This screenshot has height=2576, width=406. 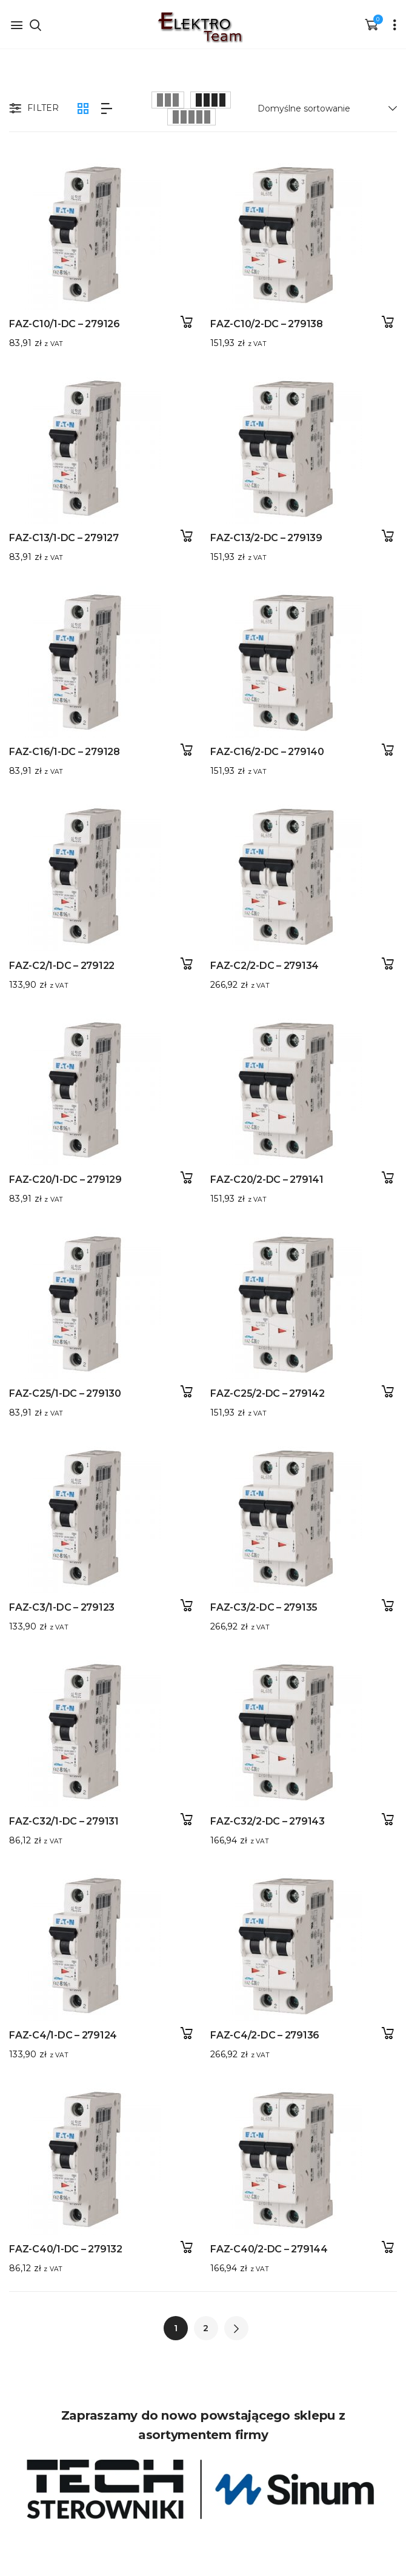 I want to click on FAZ-C20/2-DC – 279141, so click(x=261, y=1175).